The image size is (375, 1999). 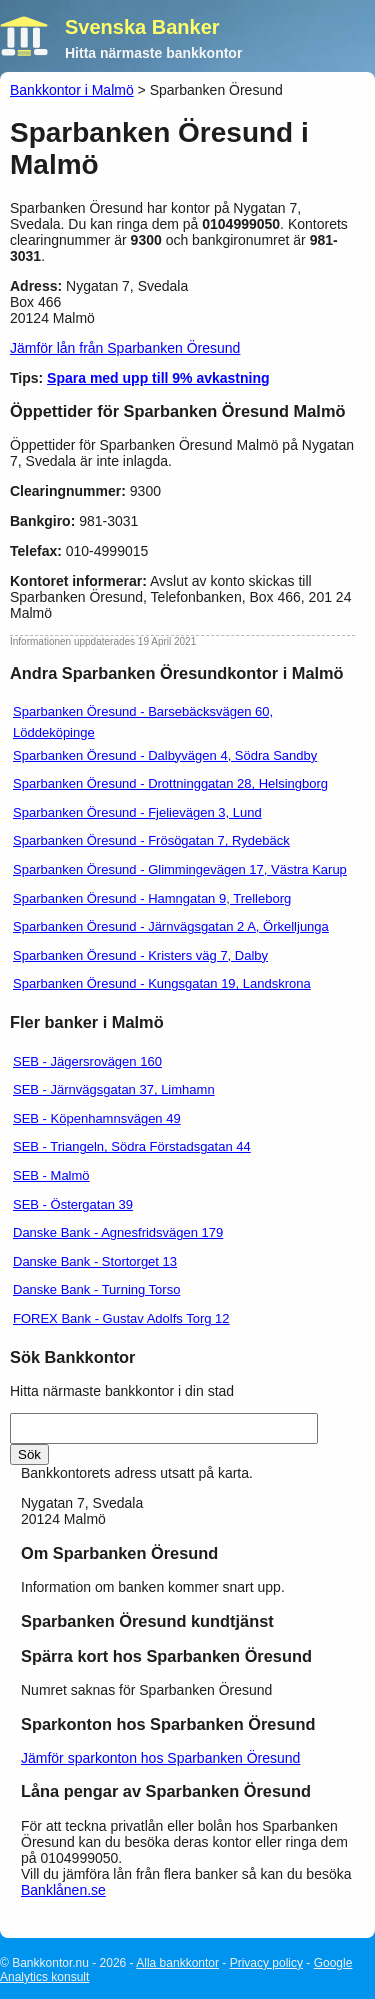 What do you see at coordinates (137, 812) in the screenshot?
I see `Sparbanken Öresund - Fjelievägen 3, Lund` at bounding box center [137, 812].